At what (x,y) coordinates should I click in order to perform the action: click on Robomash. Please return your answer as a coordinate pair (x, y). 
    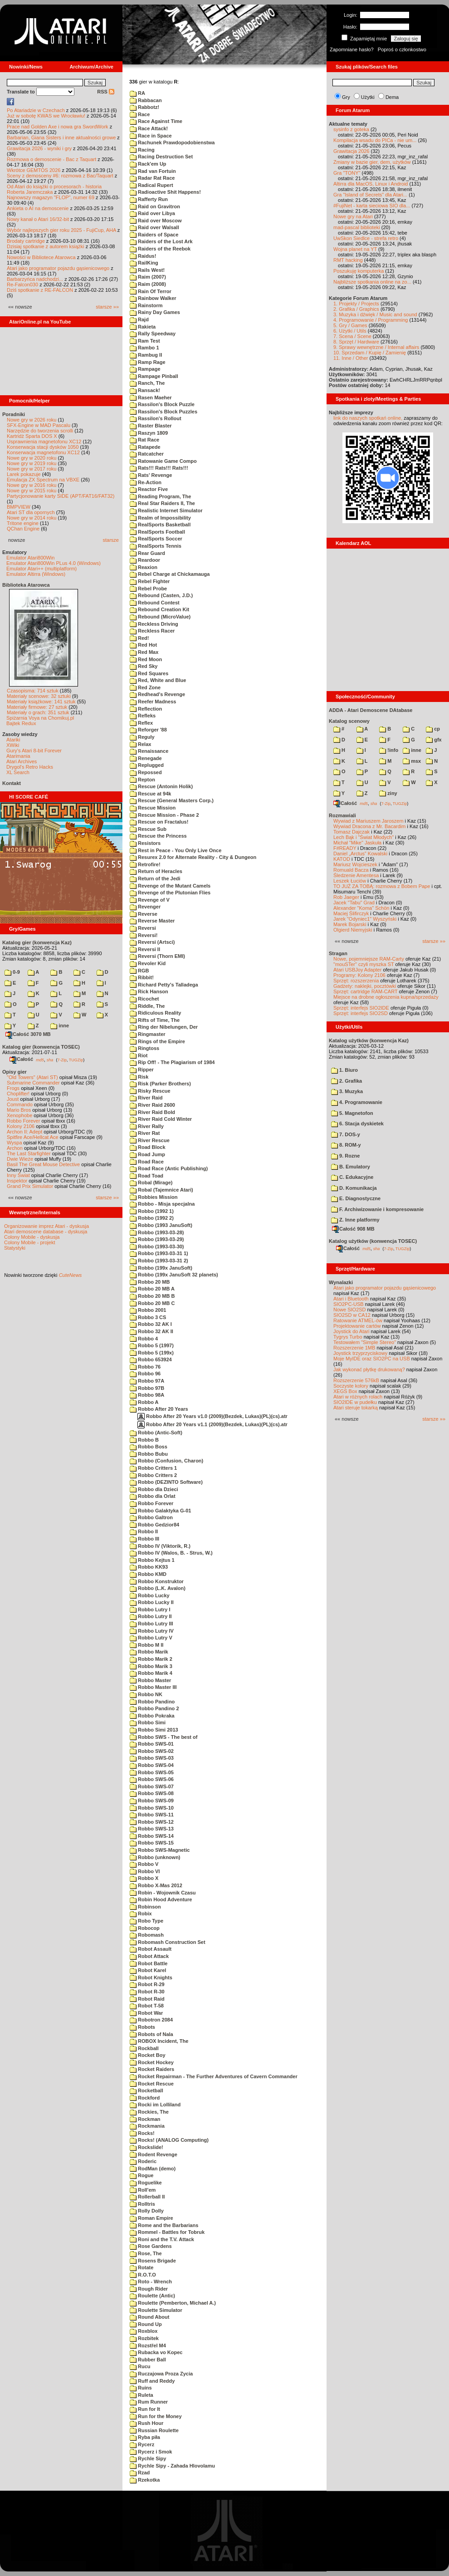
    Looking at the image, I should click on (147, 1935).